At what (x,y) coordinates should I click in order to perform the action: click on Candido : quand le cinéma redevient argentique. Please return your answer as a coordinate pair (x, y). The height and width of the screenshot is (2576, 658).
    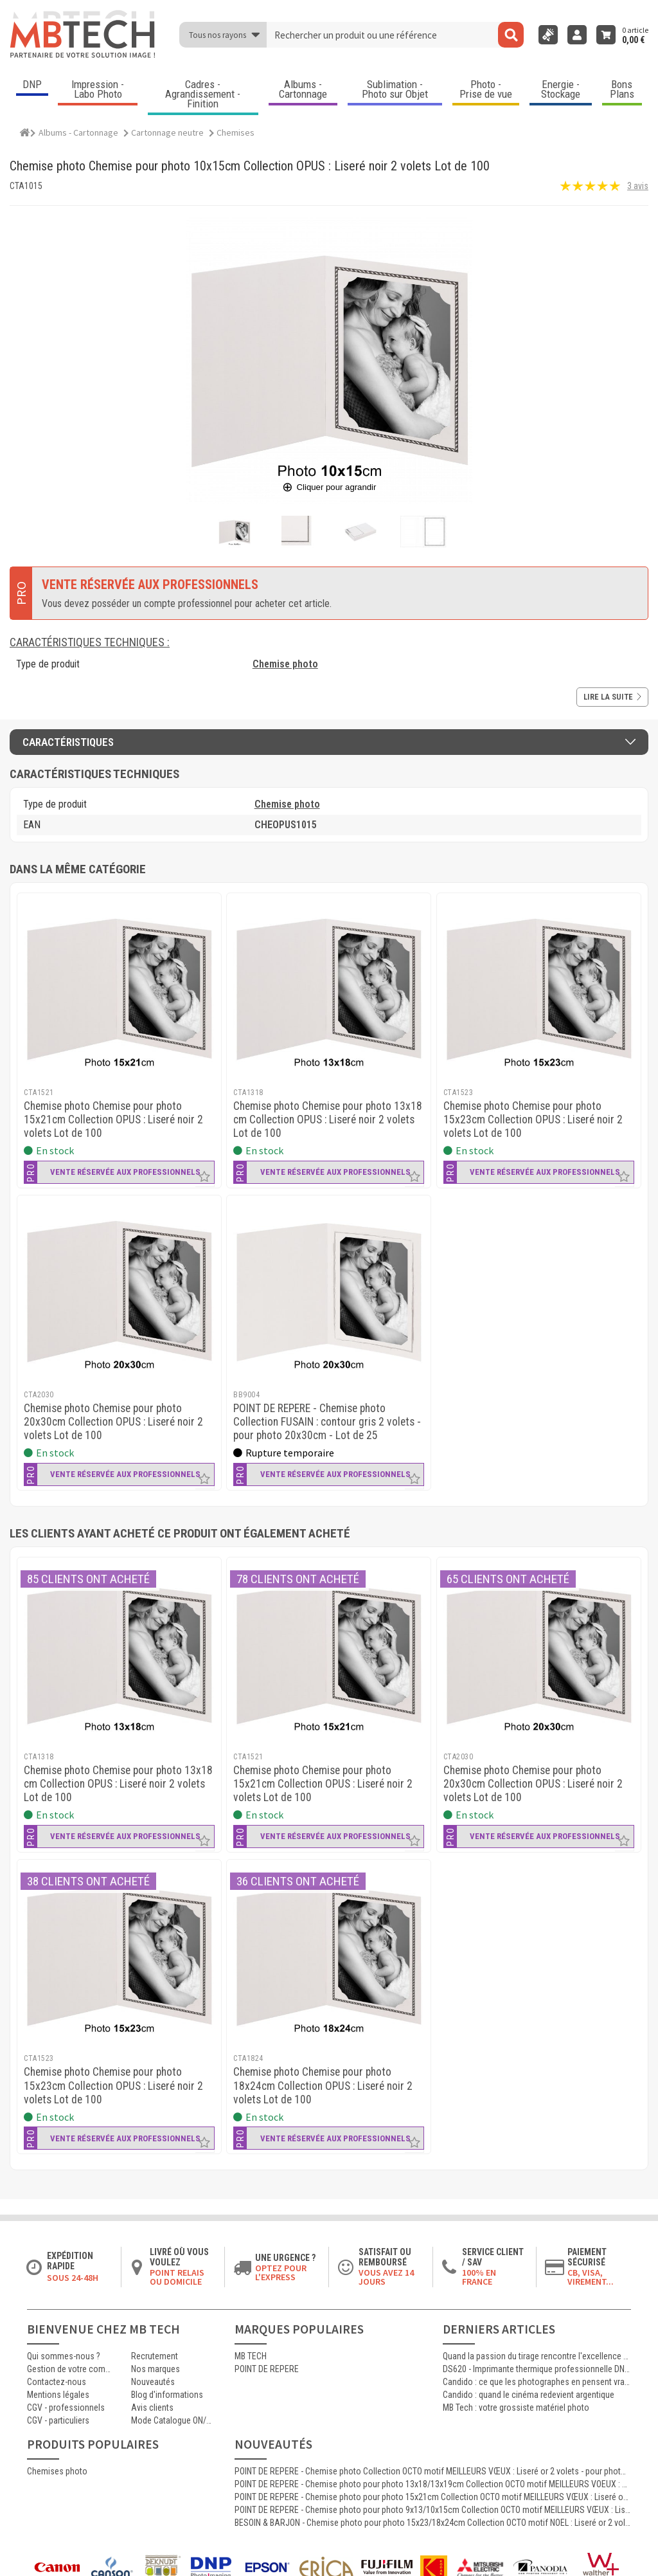
    Looking at the image, I should click on (528, 2395).